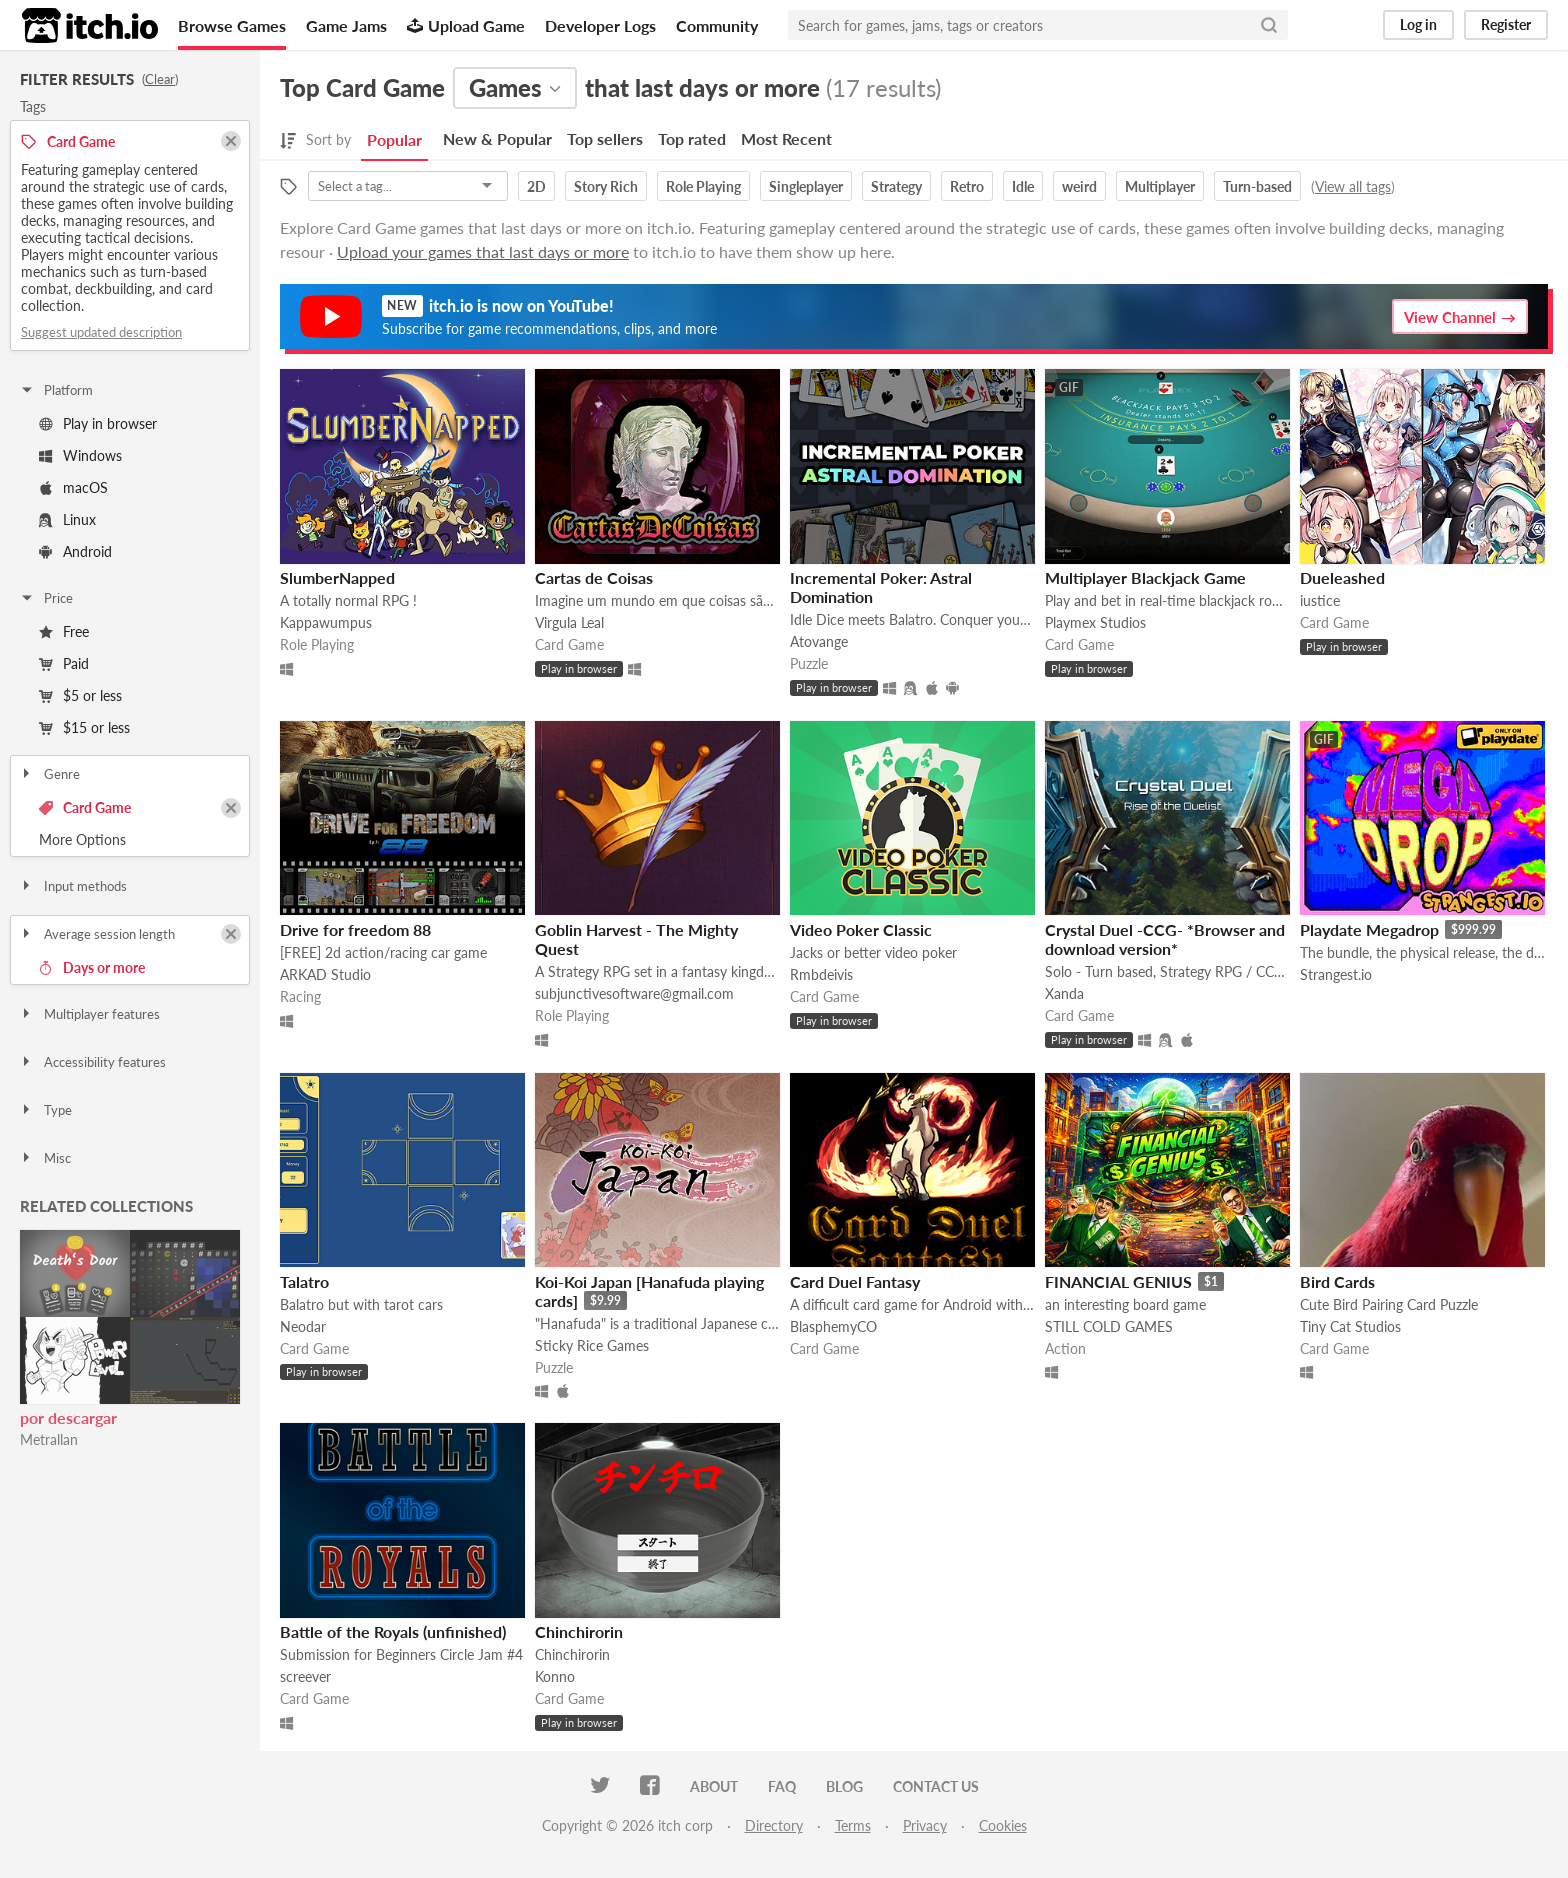 The height and width of the screenshot is (1878, 1568). I want to click on Upload your games that last days or more, so click(483, 251).